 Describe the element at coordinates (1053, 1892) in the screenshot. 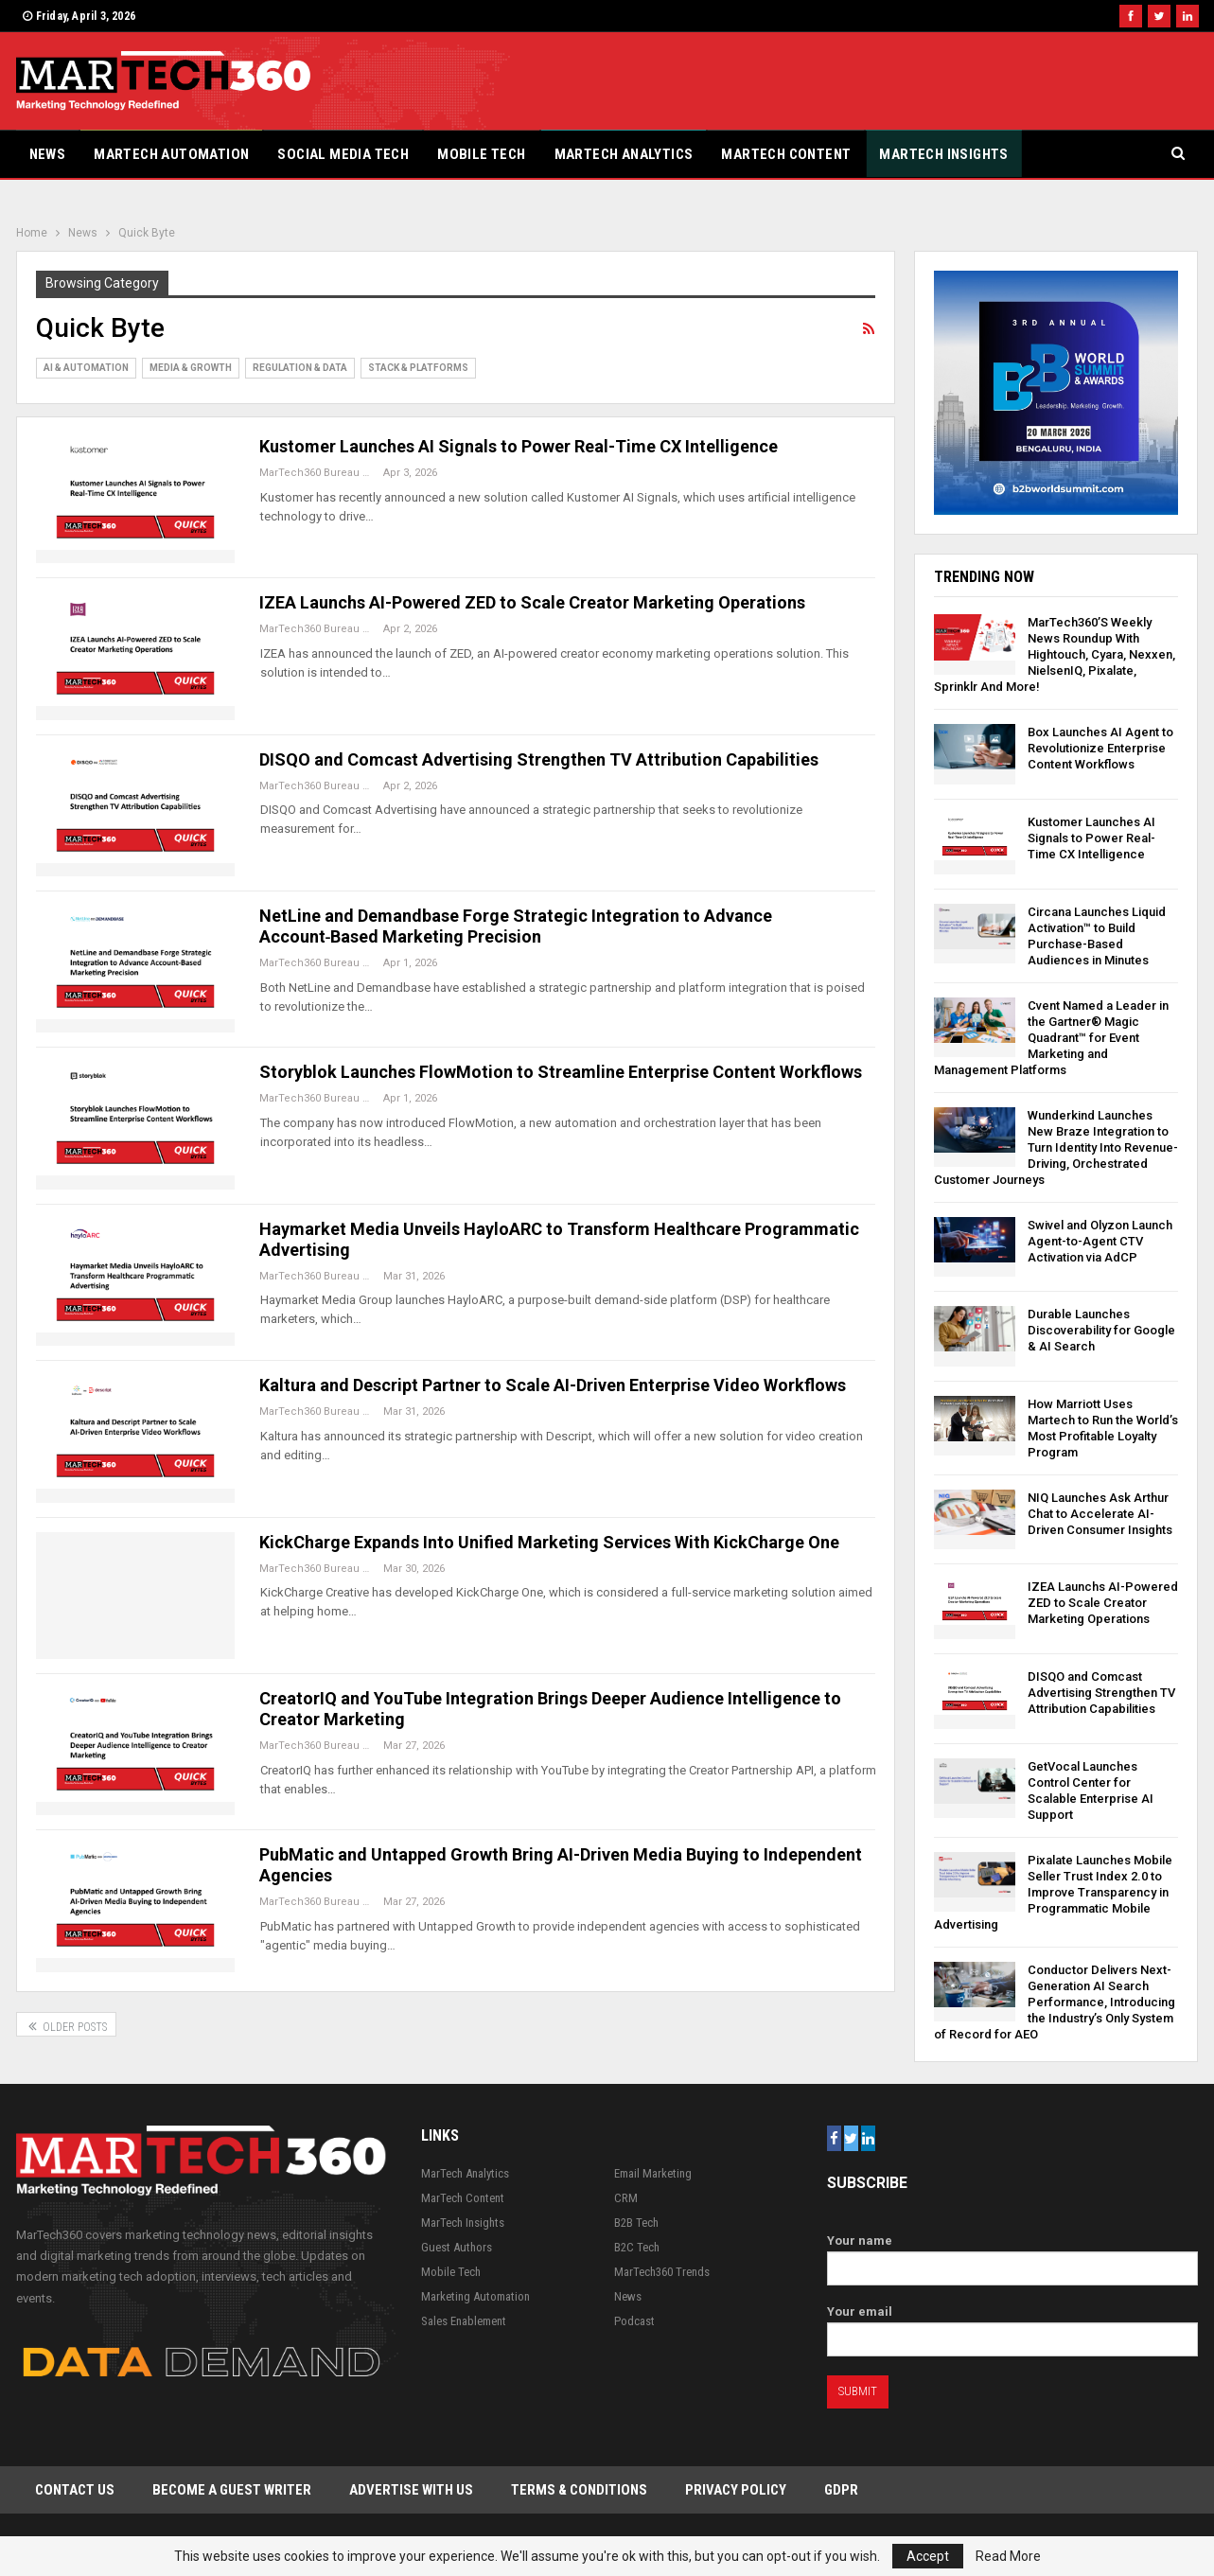

I see `Pixalate Launches Mobile Seller Trust Index 2.0 to Improve Transparency in Programmatic Mobile Advertising` at that location.